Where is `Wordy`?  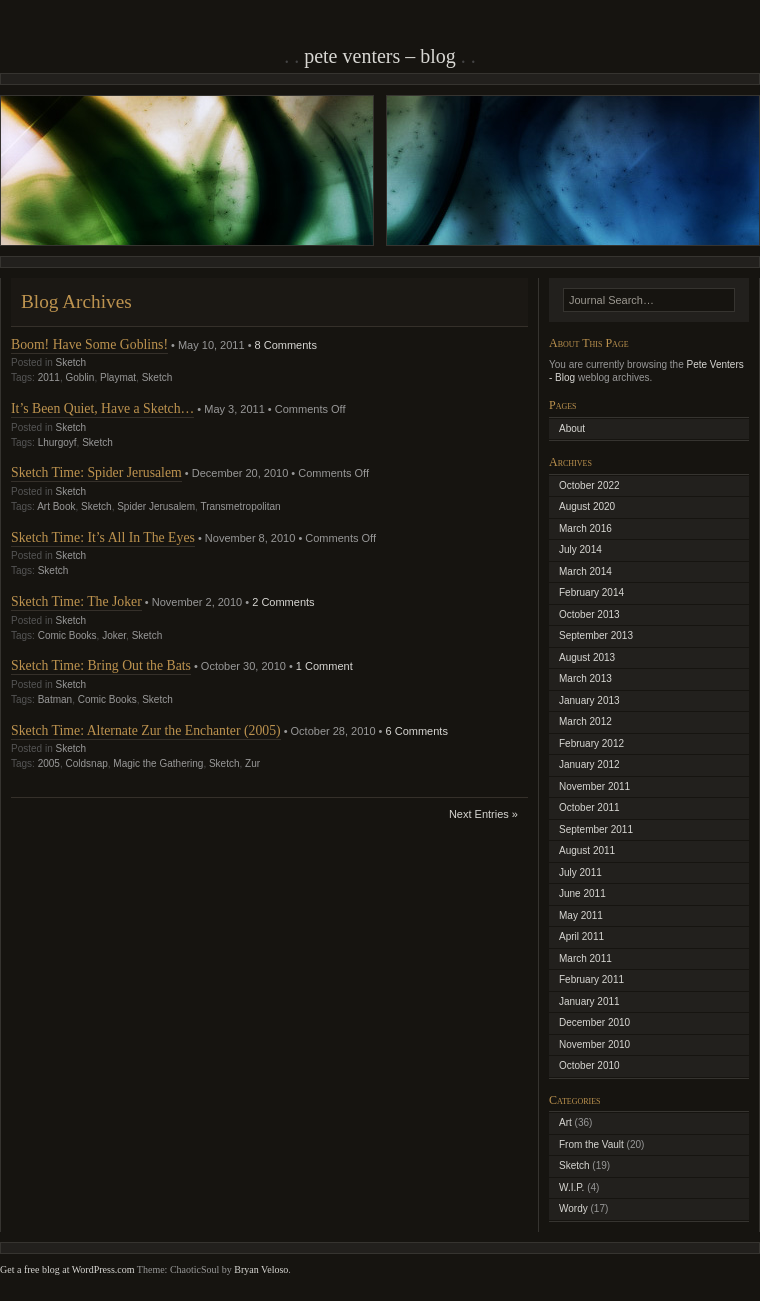
Wordy is located at coordinates (573, 1208).